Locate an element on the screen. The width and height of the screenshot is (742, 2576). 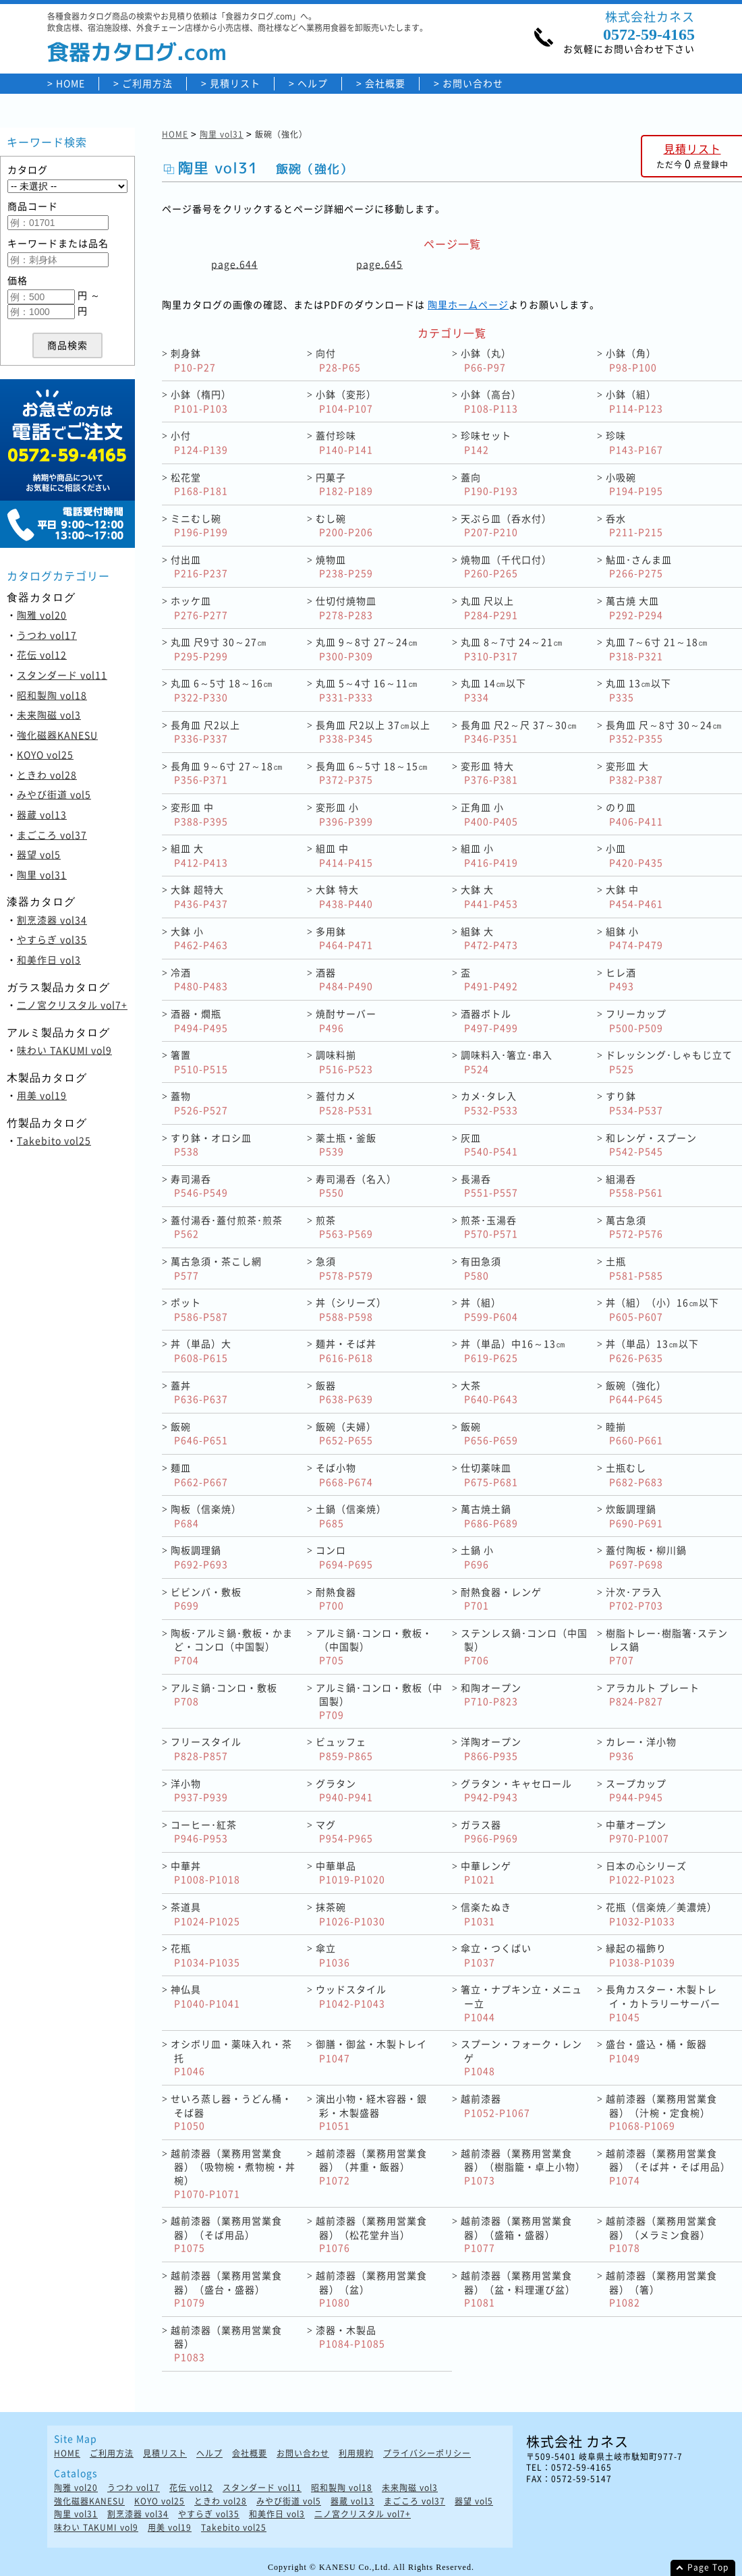
蓋丼 is located at coordinates (199, 1392).